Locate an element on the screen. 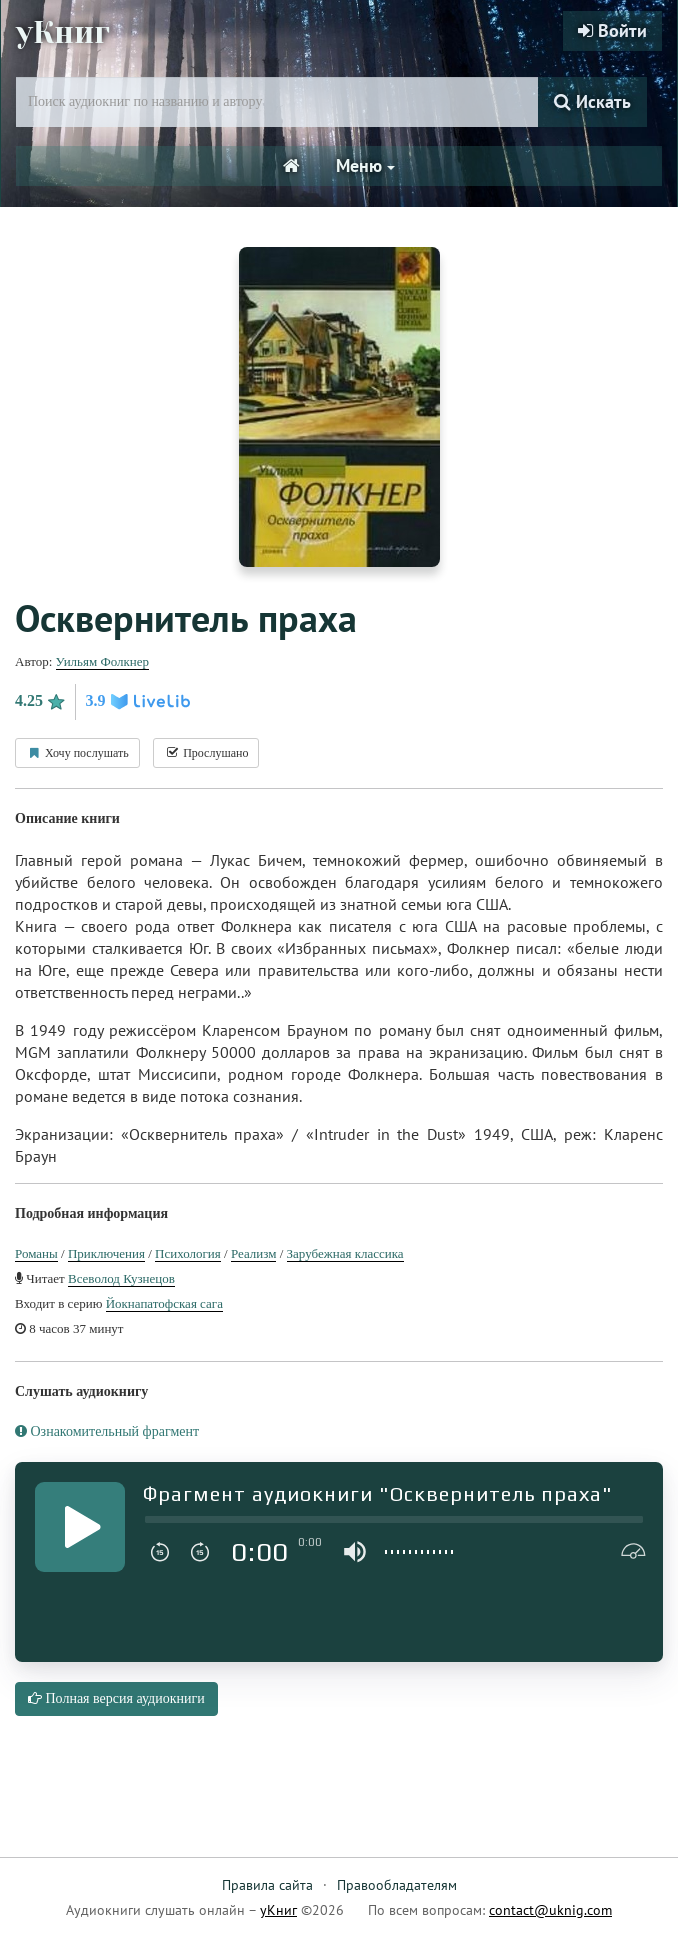 The width and height of the screenshot is (678, 1937). Йокнапатофская сага is located at coordinates (164, 1303).